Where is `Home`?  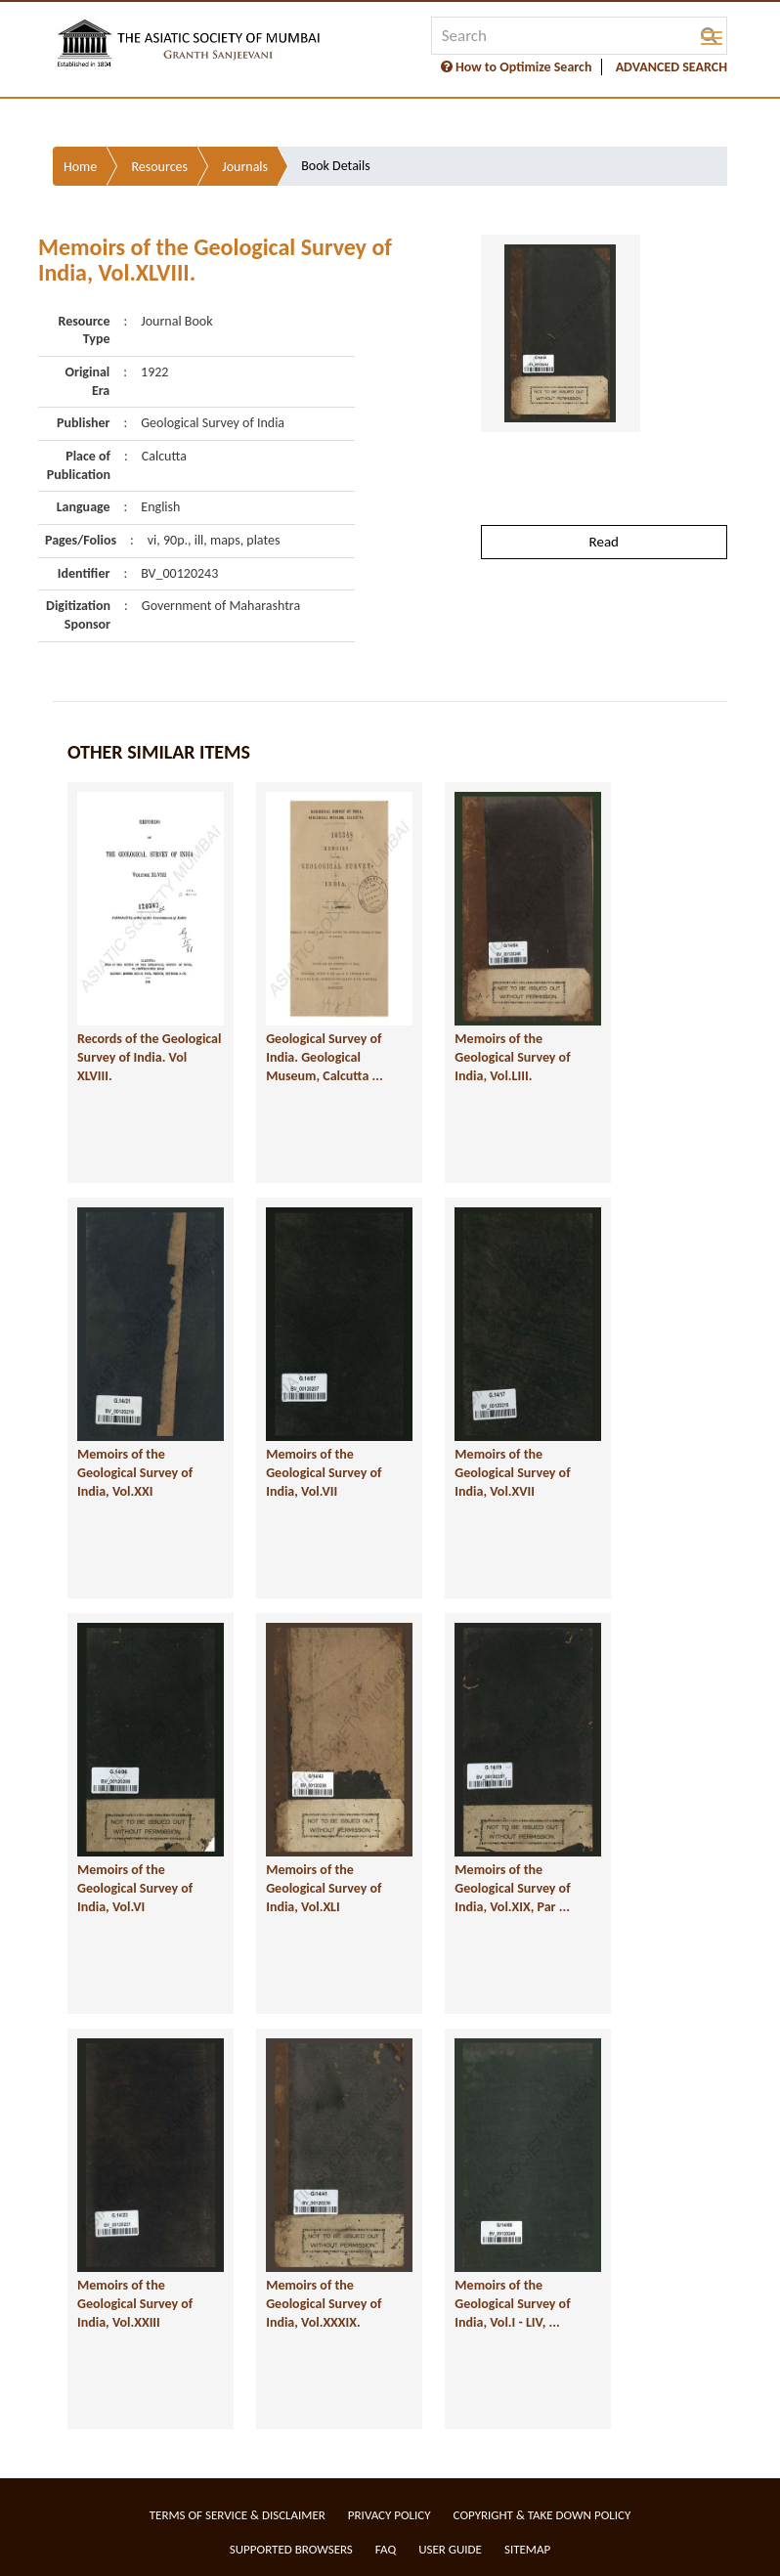 Home is located at coordinates (80, 166).